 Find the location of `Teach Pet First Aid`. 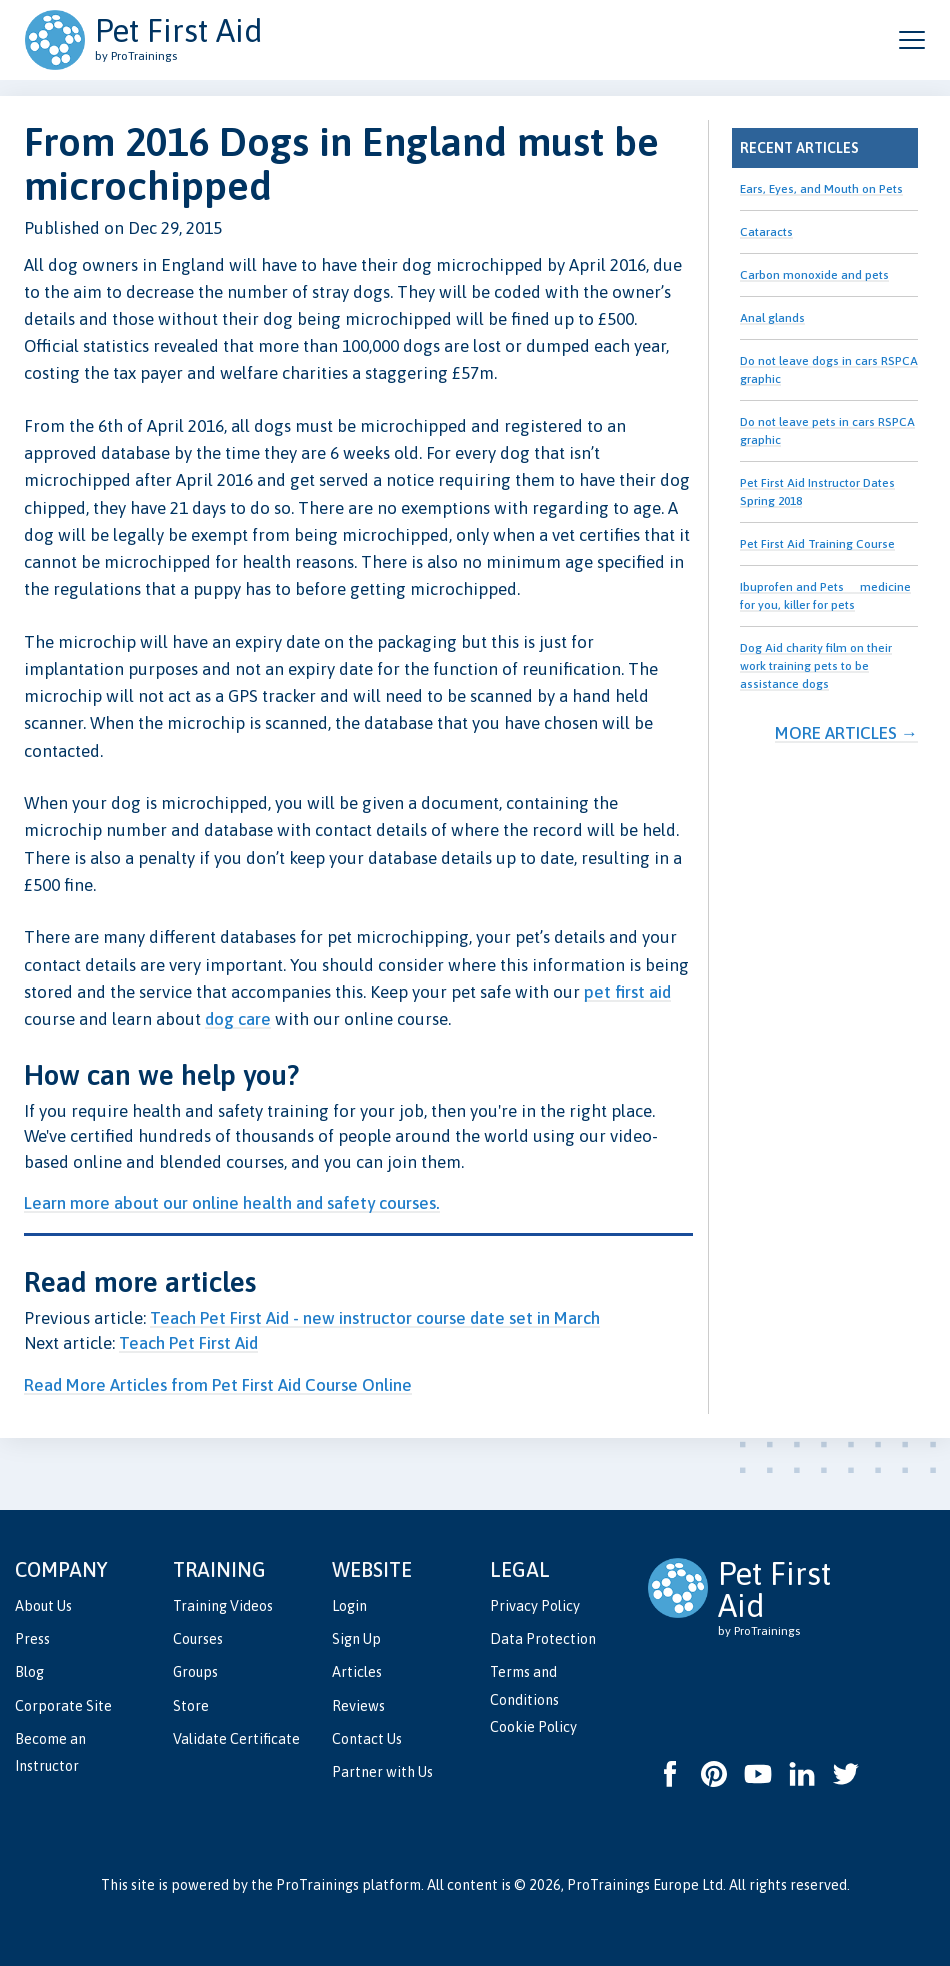

Teach Pet First Aid is located at coordinates (188, 1343).